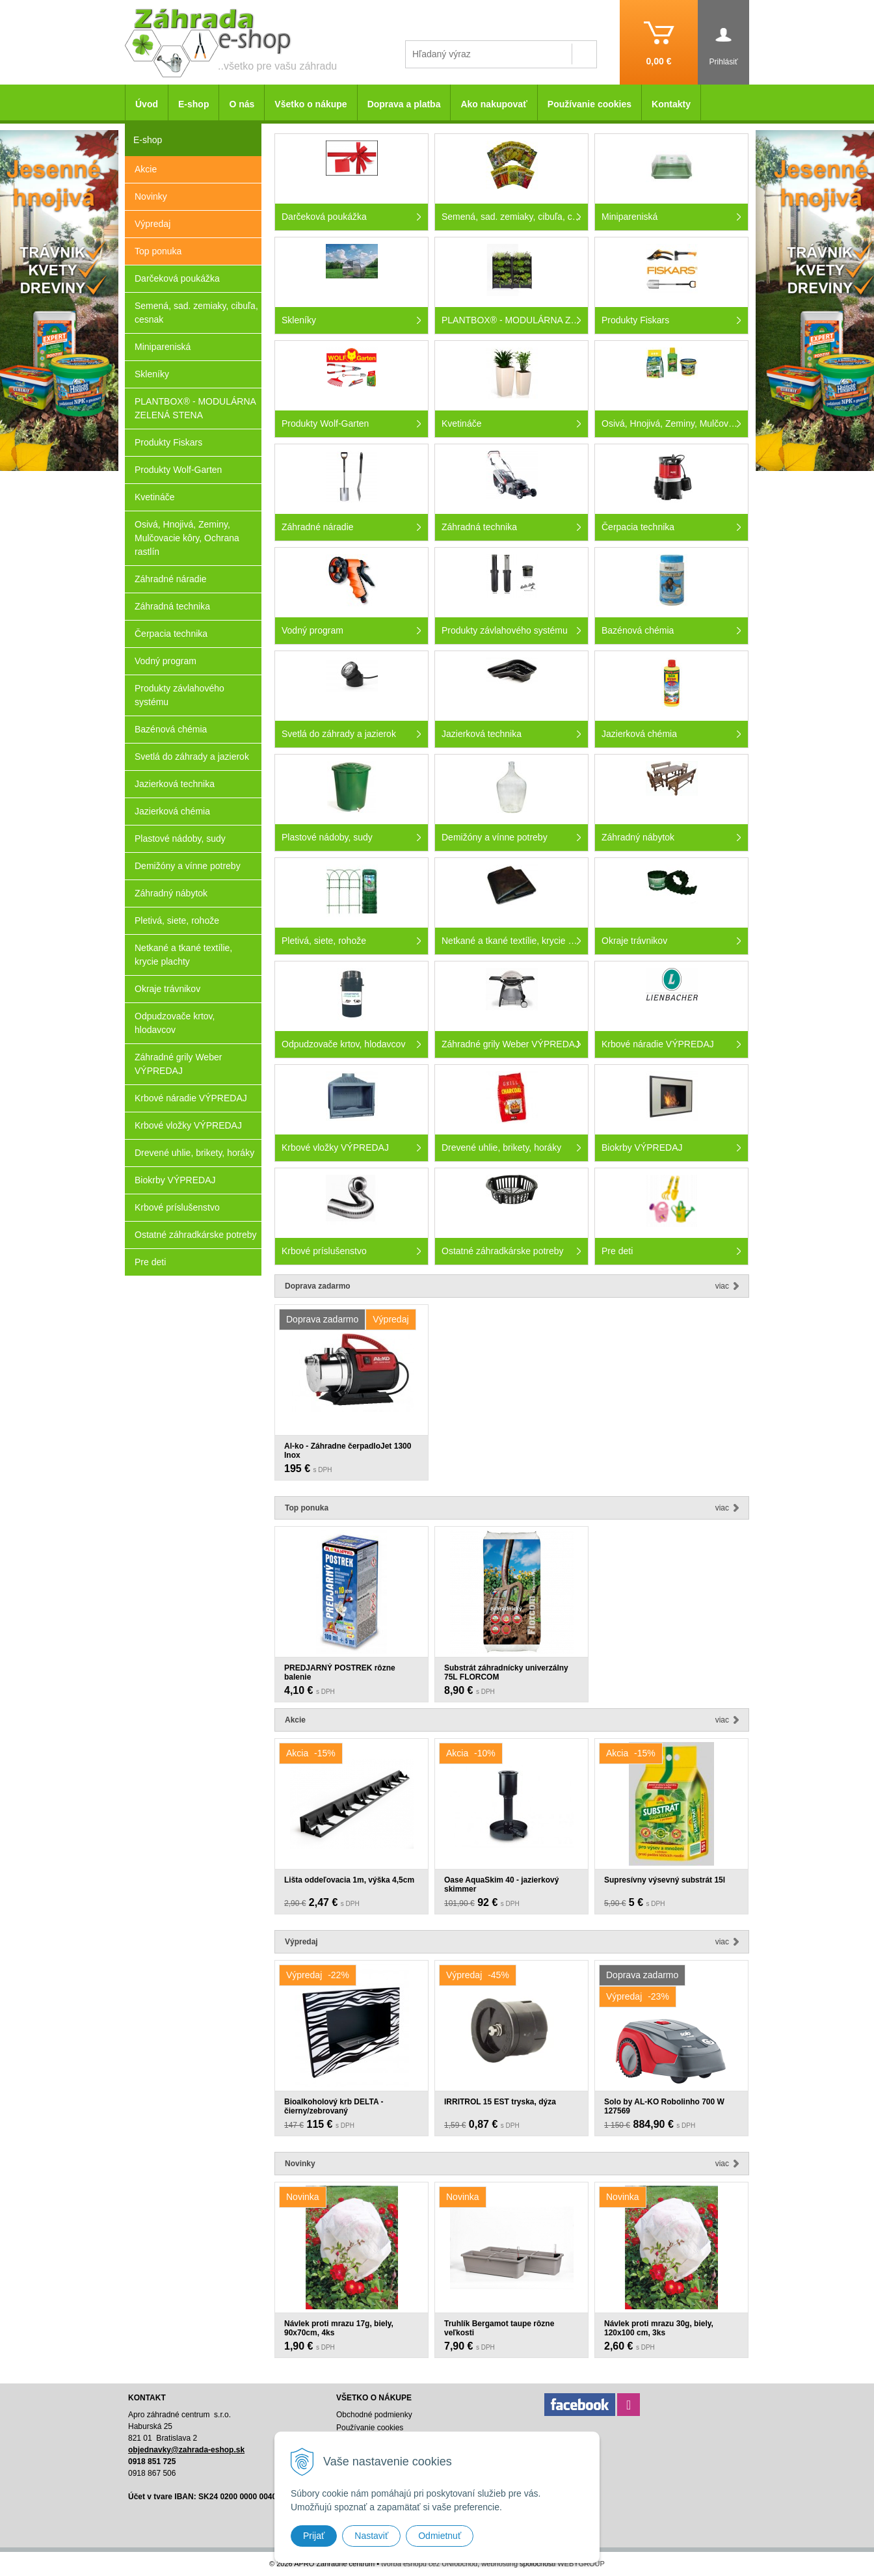 The image size is (874, 2576). Describe the element at coordinates (196, 1234) in the screenshot. I see `Ostatné záhradkárske potreby` at that location.